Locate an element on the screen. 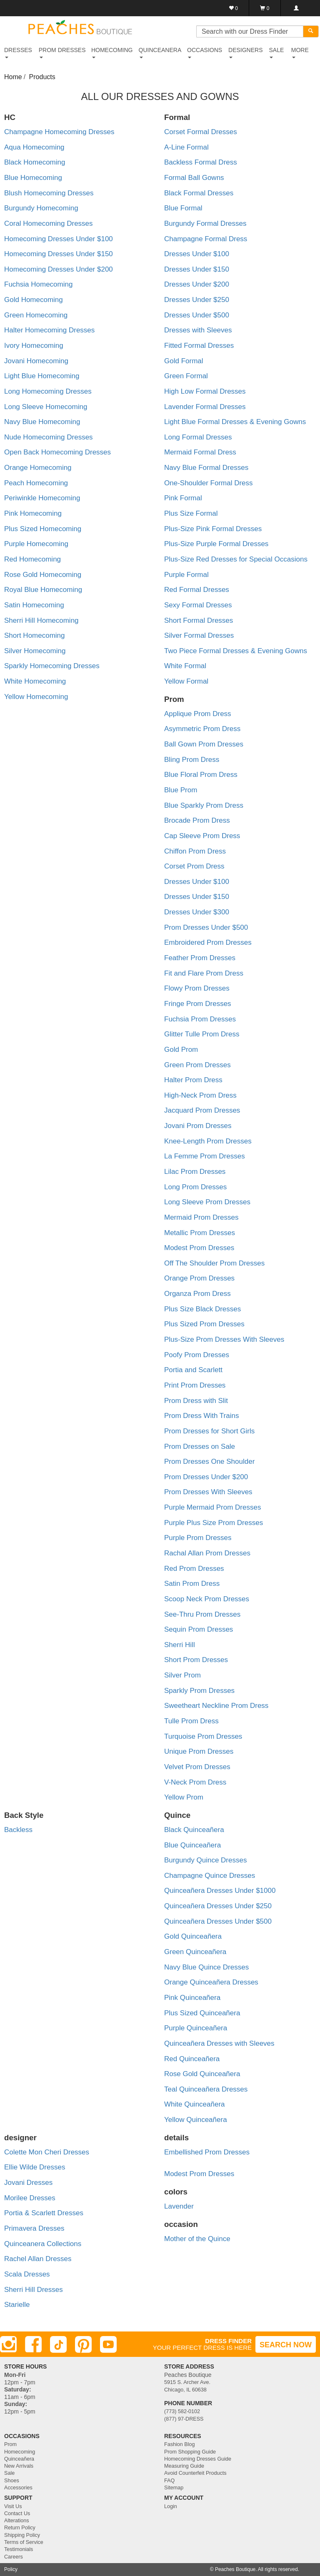  SEARCH NOW is located at coordinates (286, 2345).